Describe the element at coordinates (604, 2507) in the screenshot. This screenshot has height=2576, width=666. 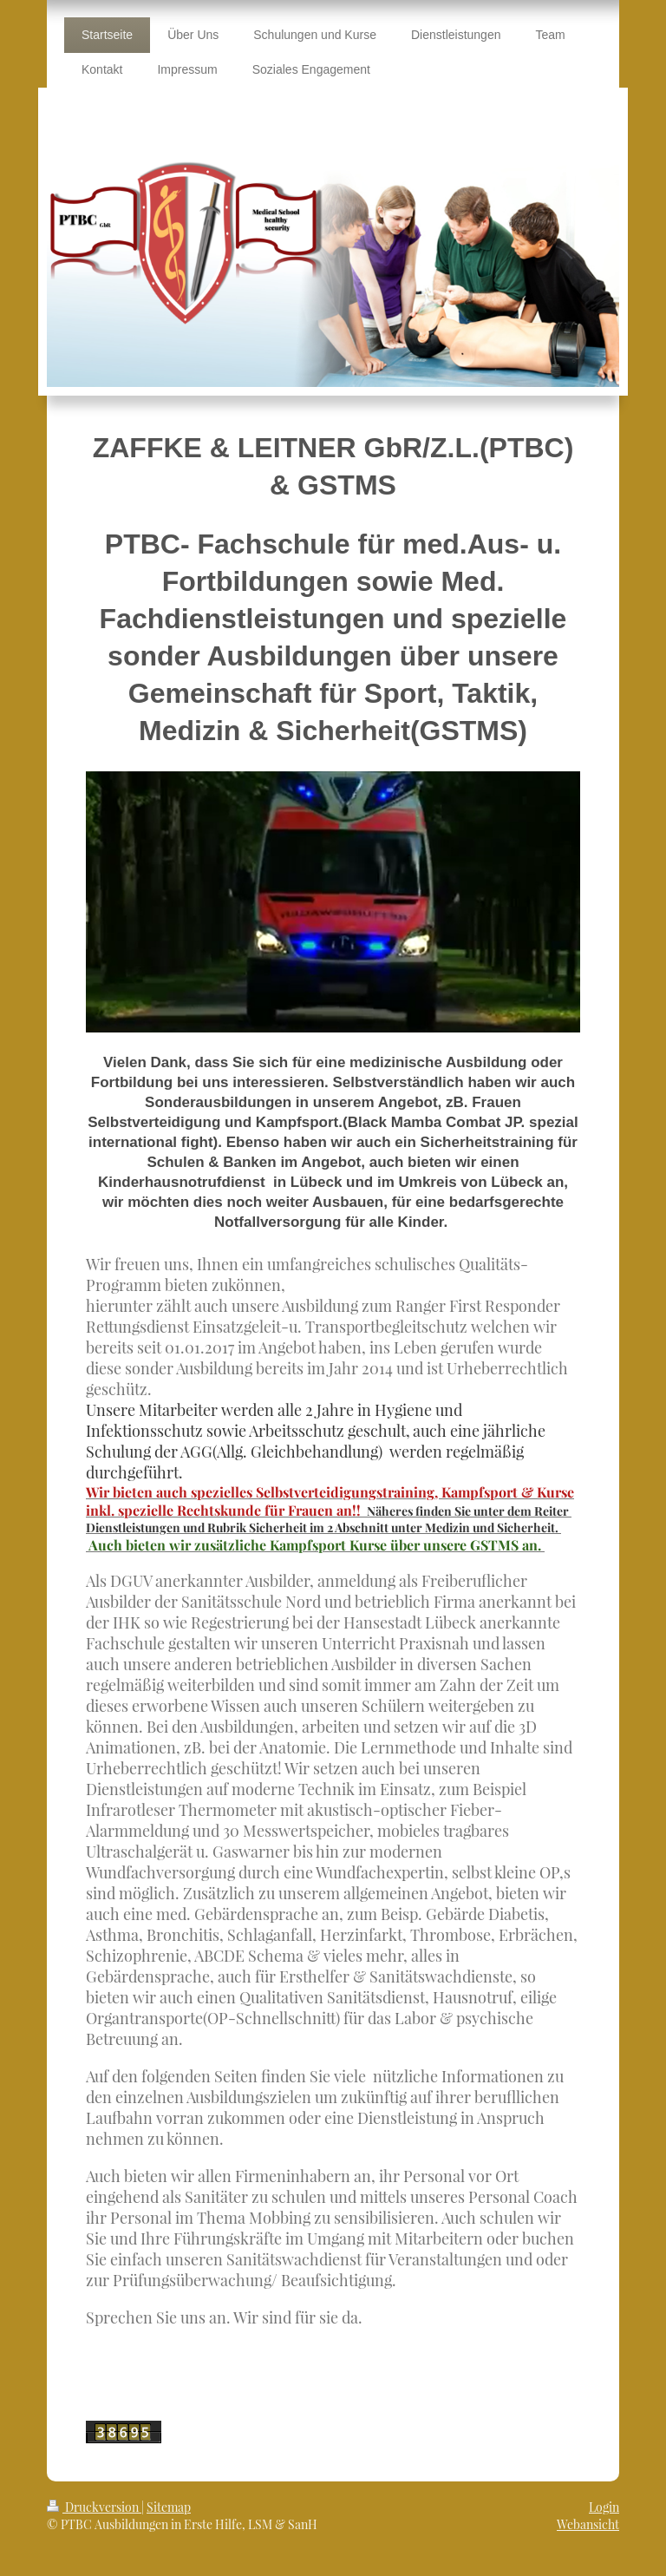
I see `Login` at that location.